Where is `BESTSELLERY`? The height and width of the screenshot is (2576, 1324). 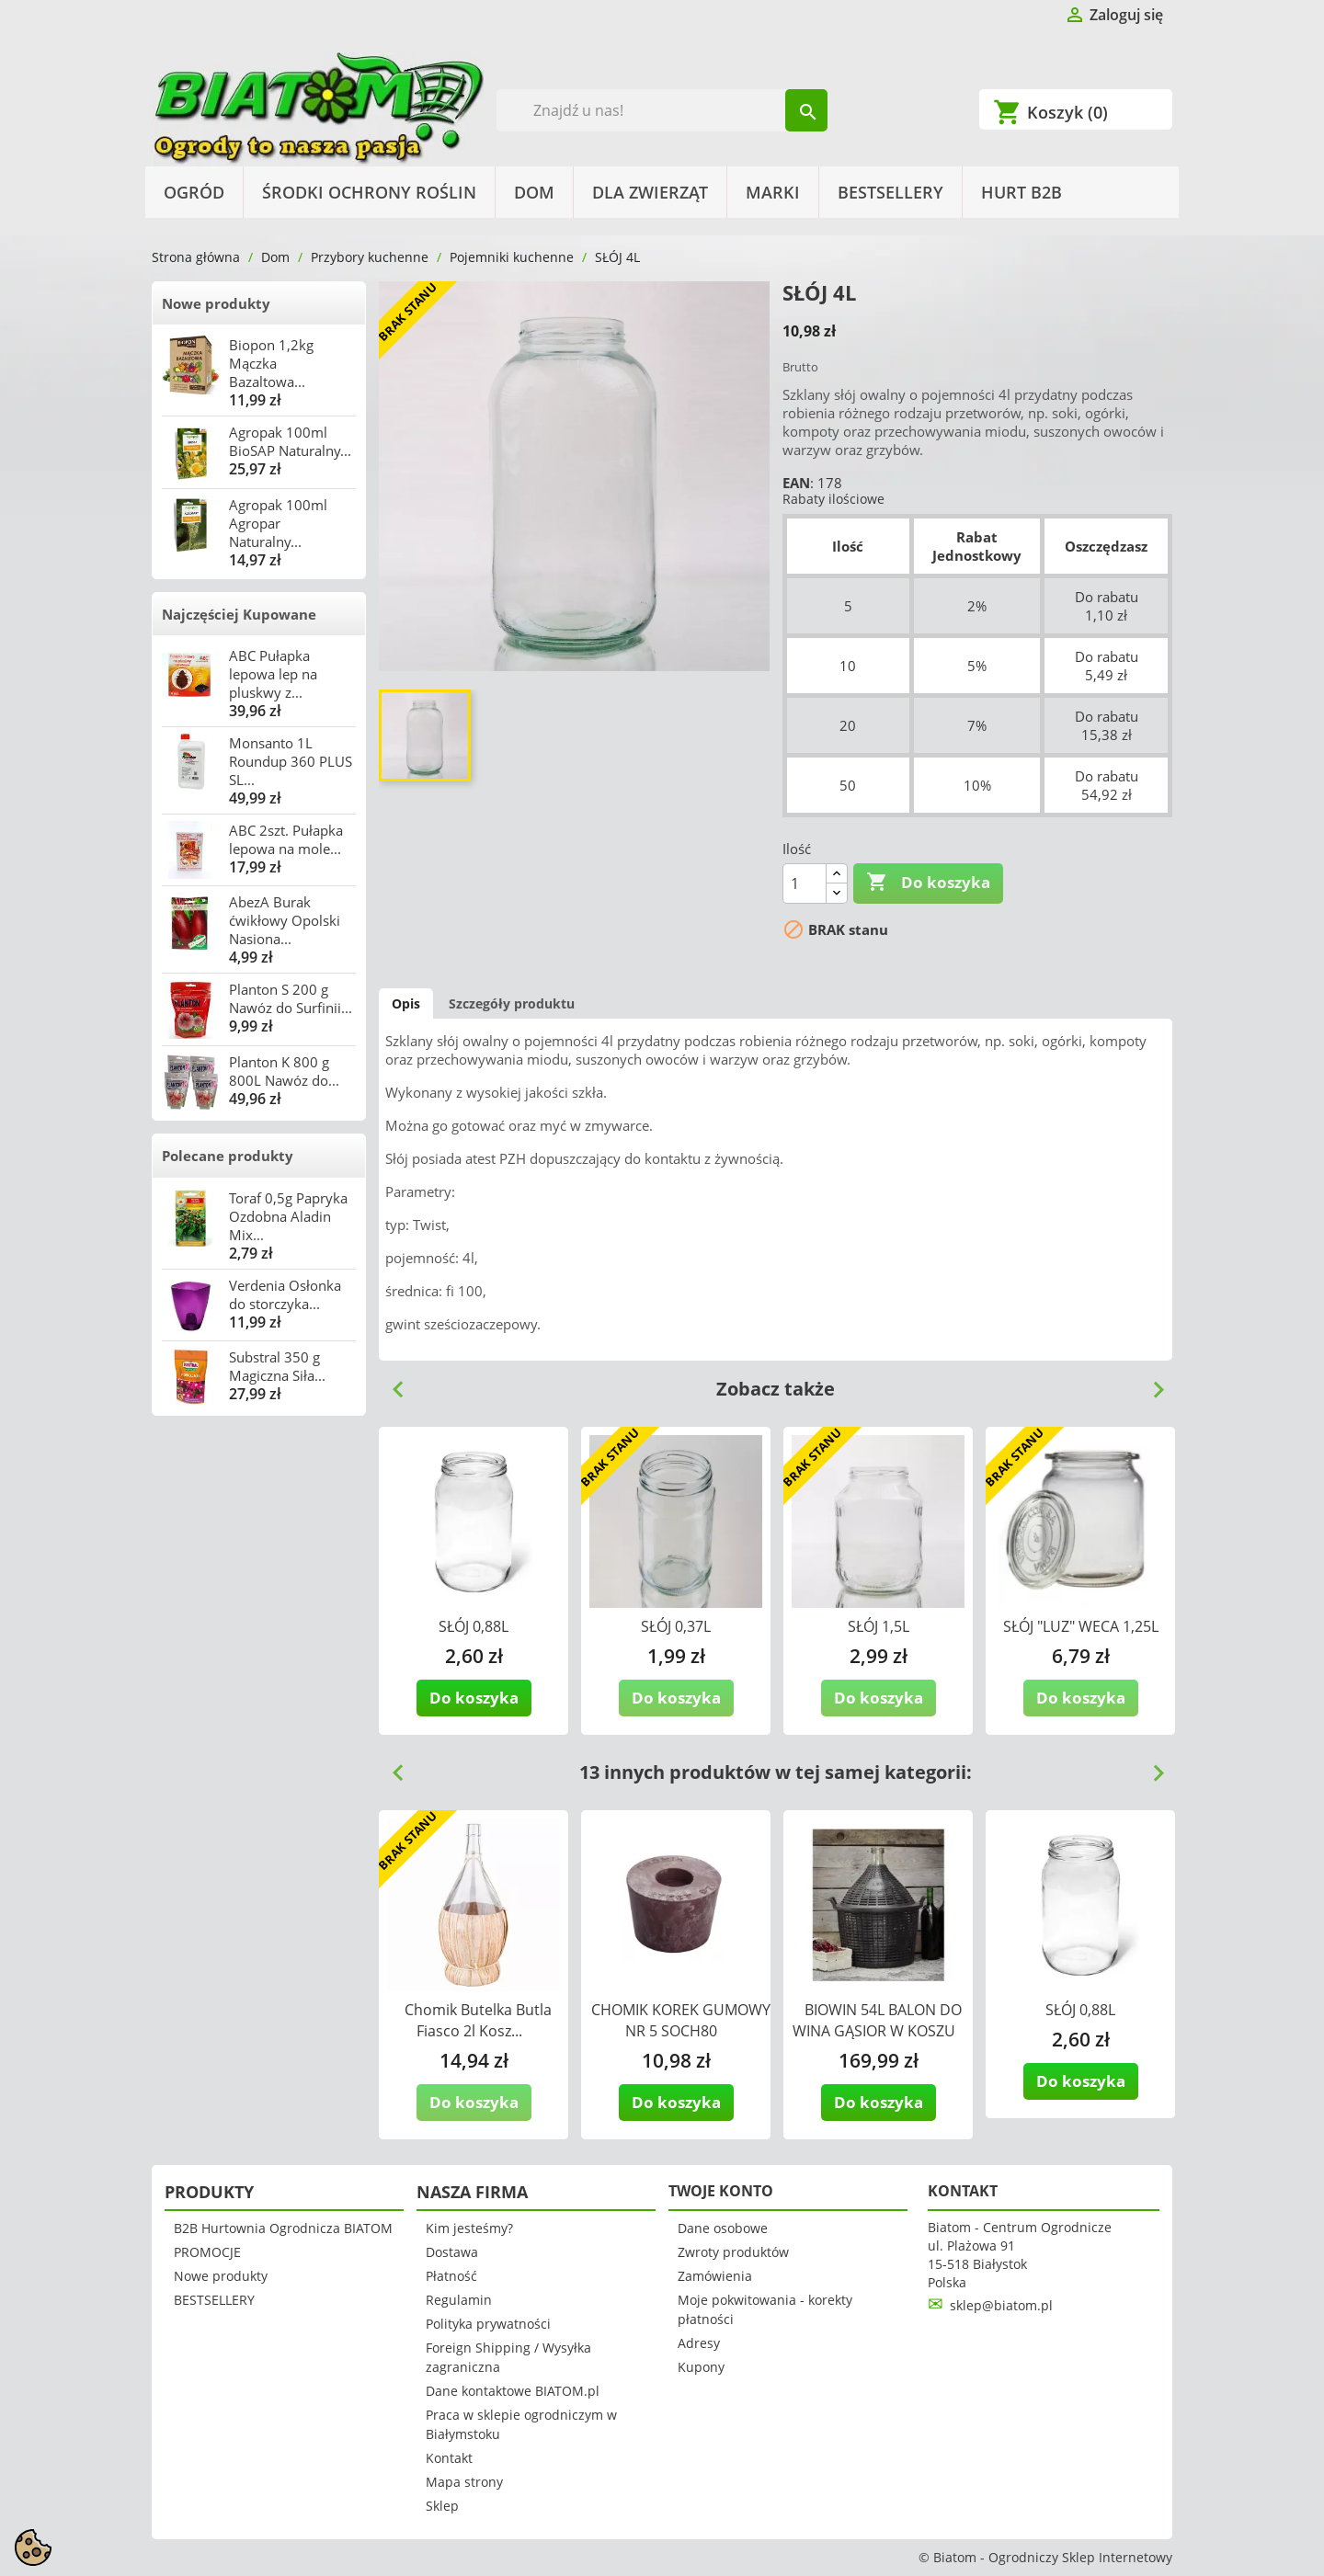 BESTSELLERY is located at coordinates (890, 192).